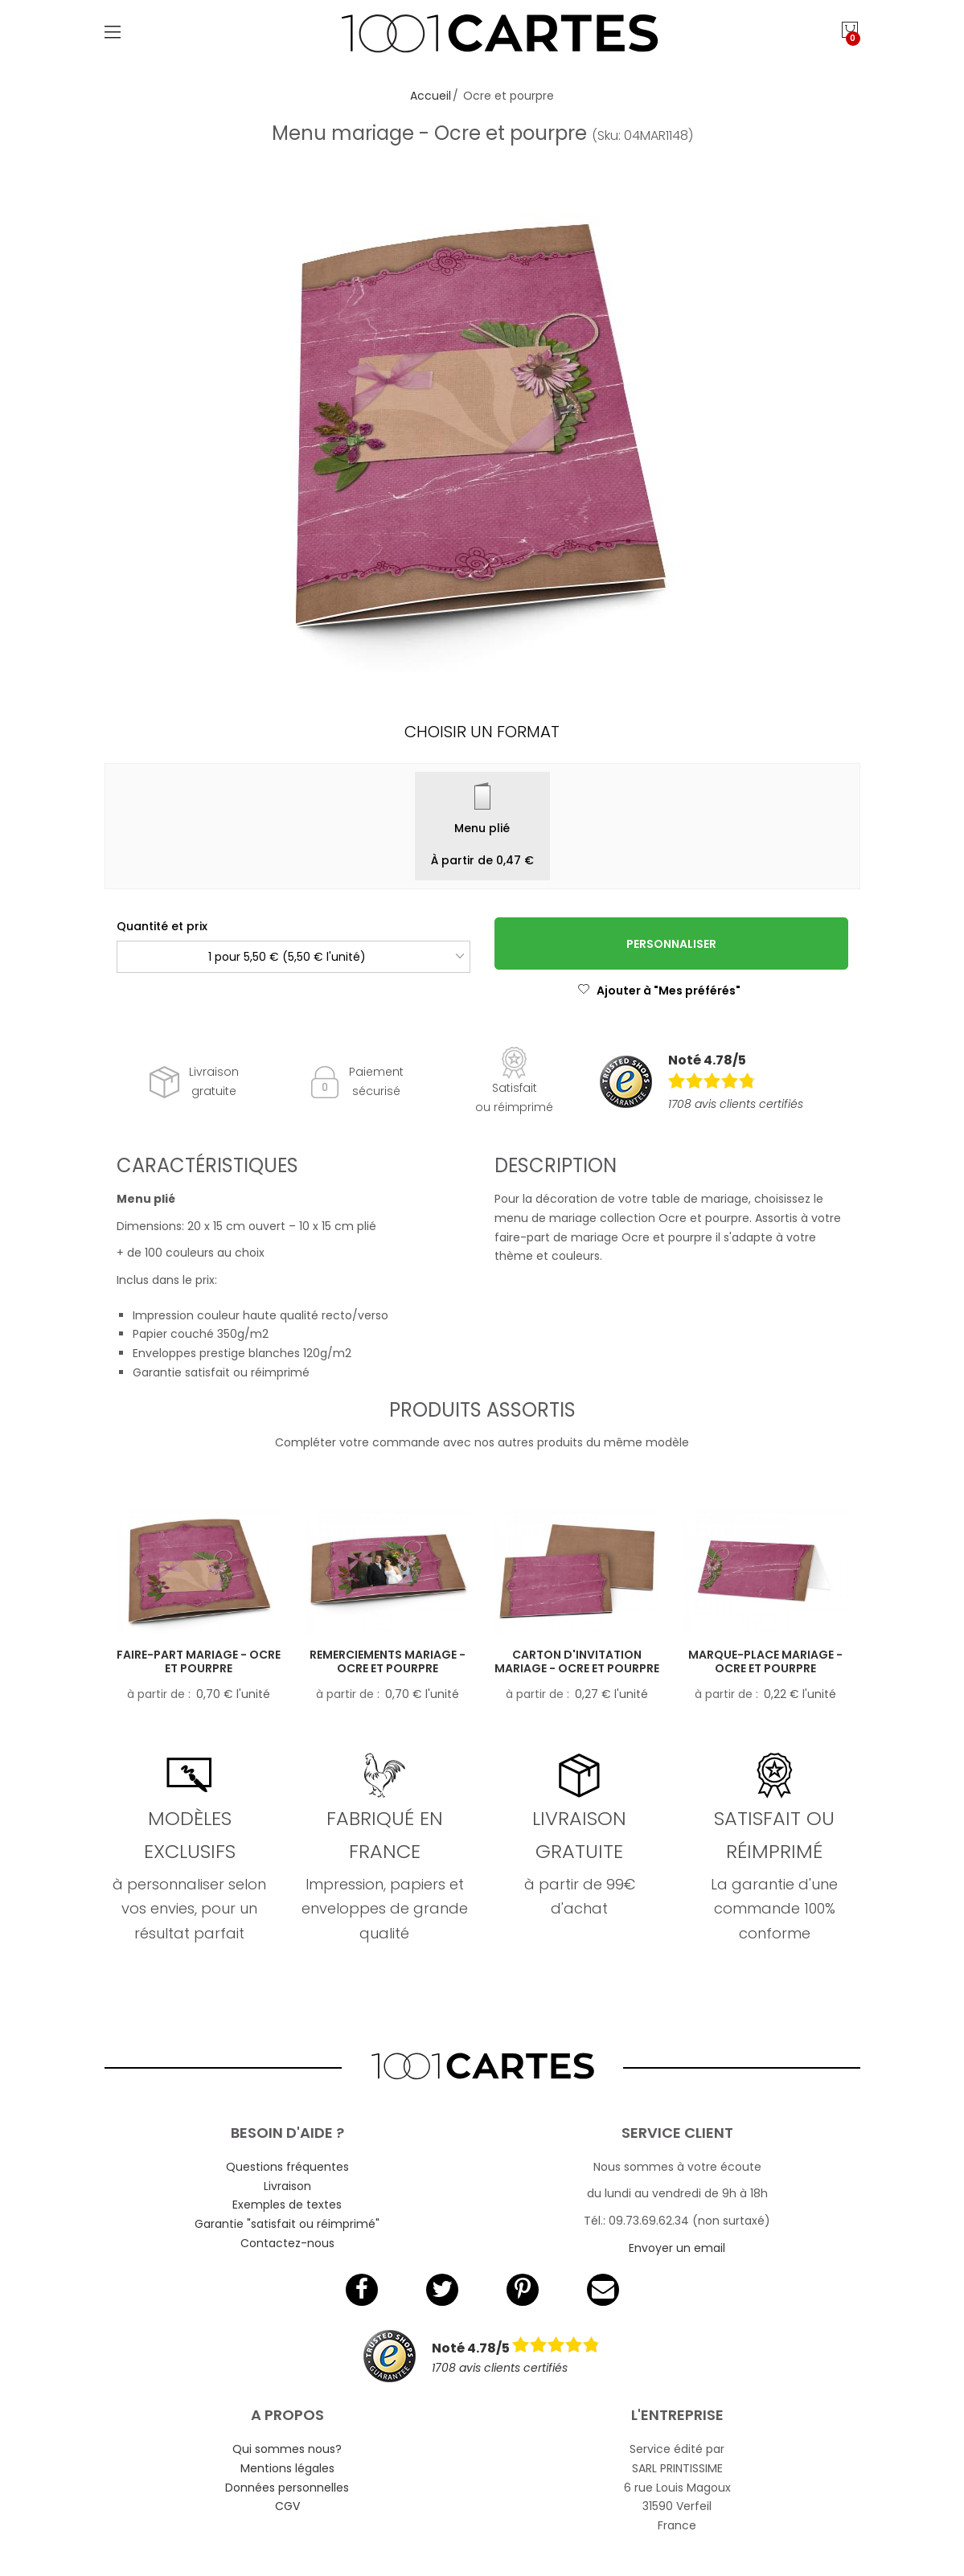 This screenshot has width=964, height=2576. What do you see at coordinates (765, 1661) in the screenshot?
I see `Marque-place mariage - Ocre et pourpre` at bounding box center [765, 1661].